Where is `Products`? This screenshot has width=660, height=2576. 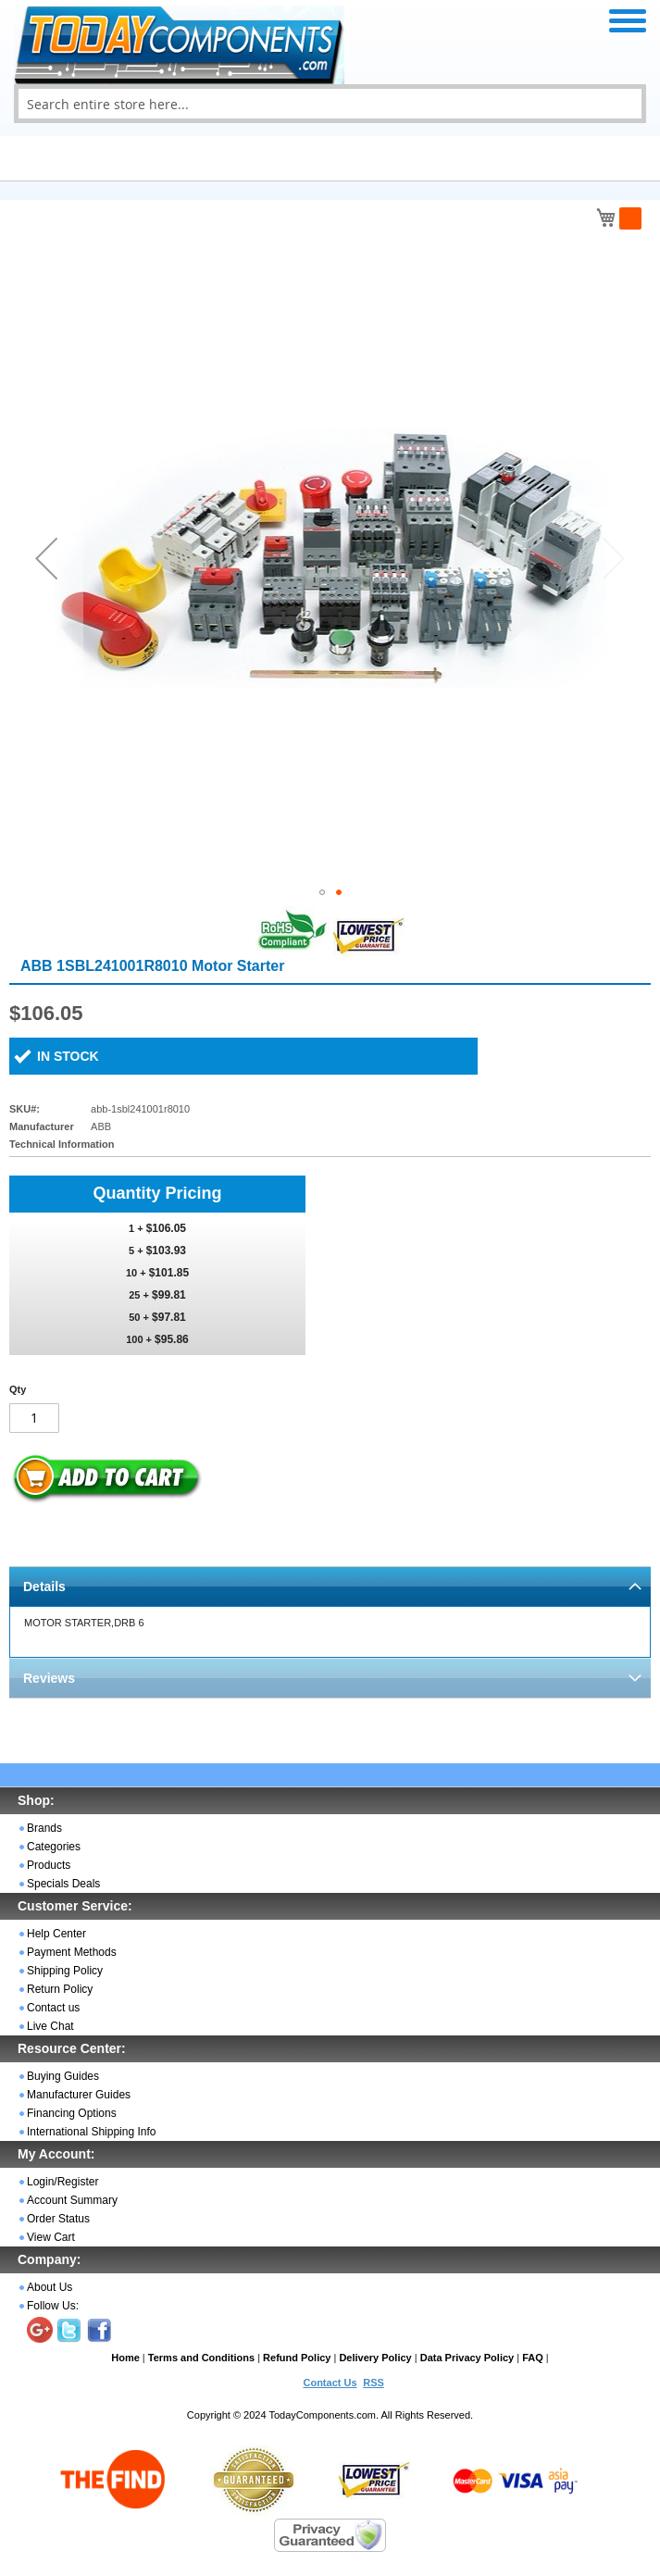 Products is located at coordinates (48, 1865).